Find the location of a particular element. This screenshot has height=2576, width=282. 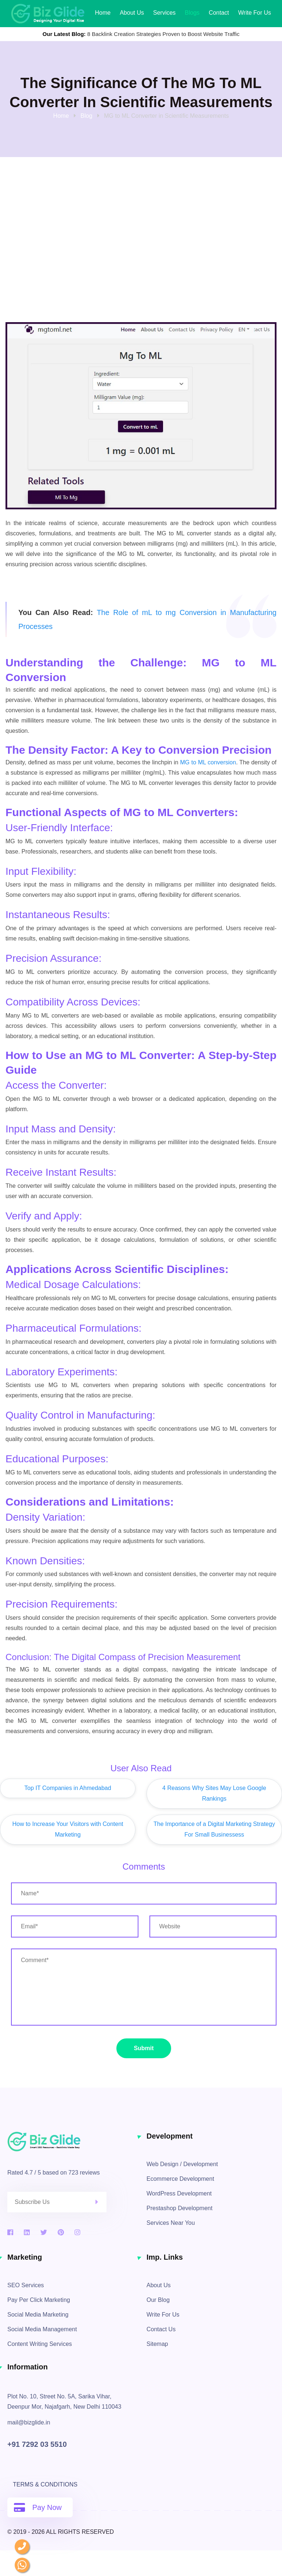

Prestashop Development [prestashop development services] is located at coordinates (180, 2208).